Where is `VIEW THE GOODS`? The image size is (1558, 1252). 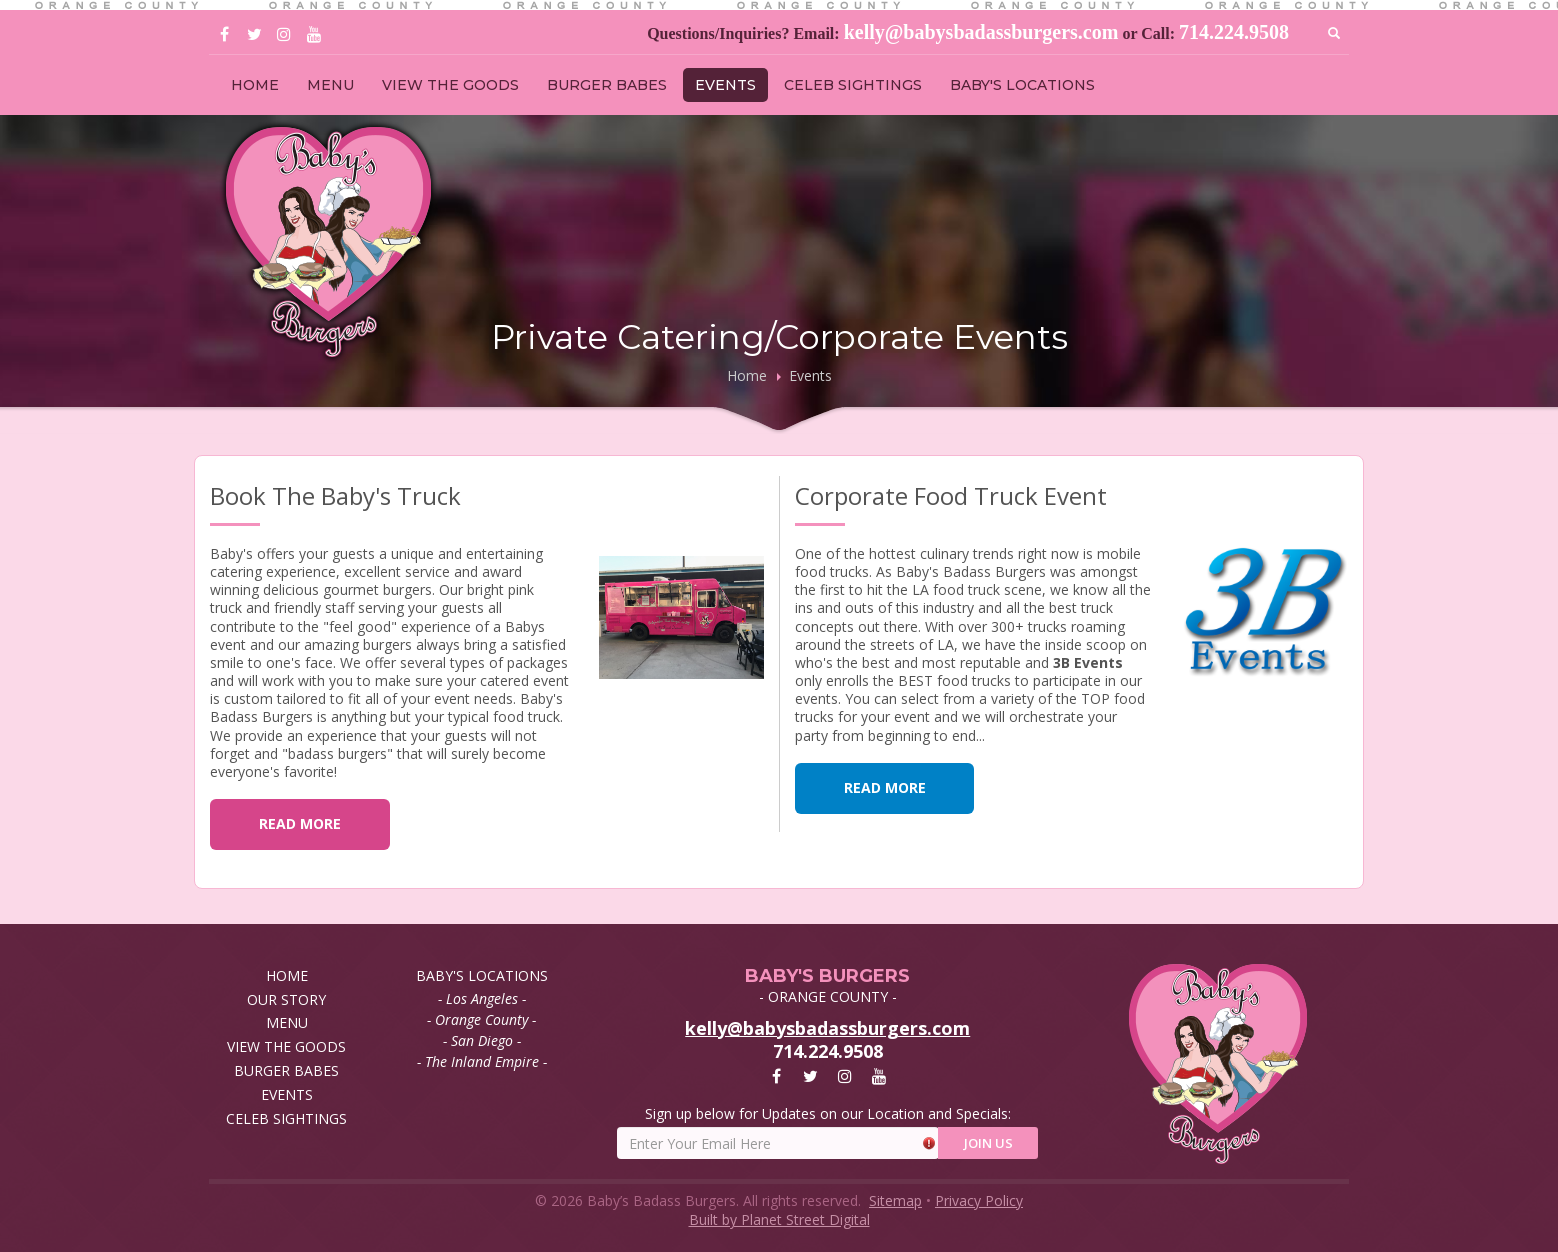
VIEW THE GOODS is located at coordinates (450, 85).